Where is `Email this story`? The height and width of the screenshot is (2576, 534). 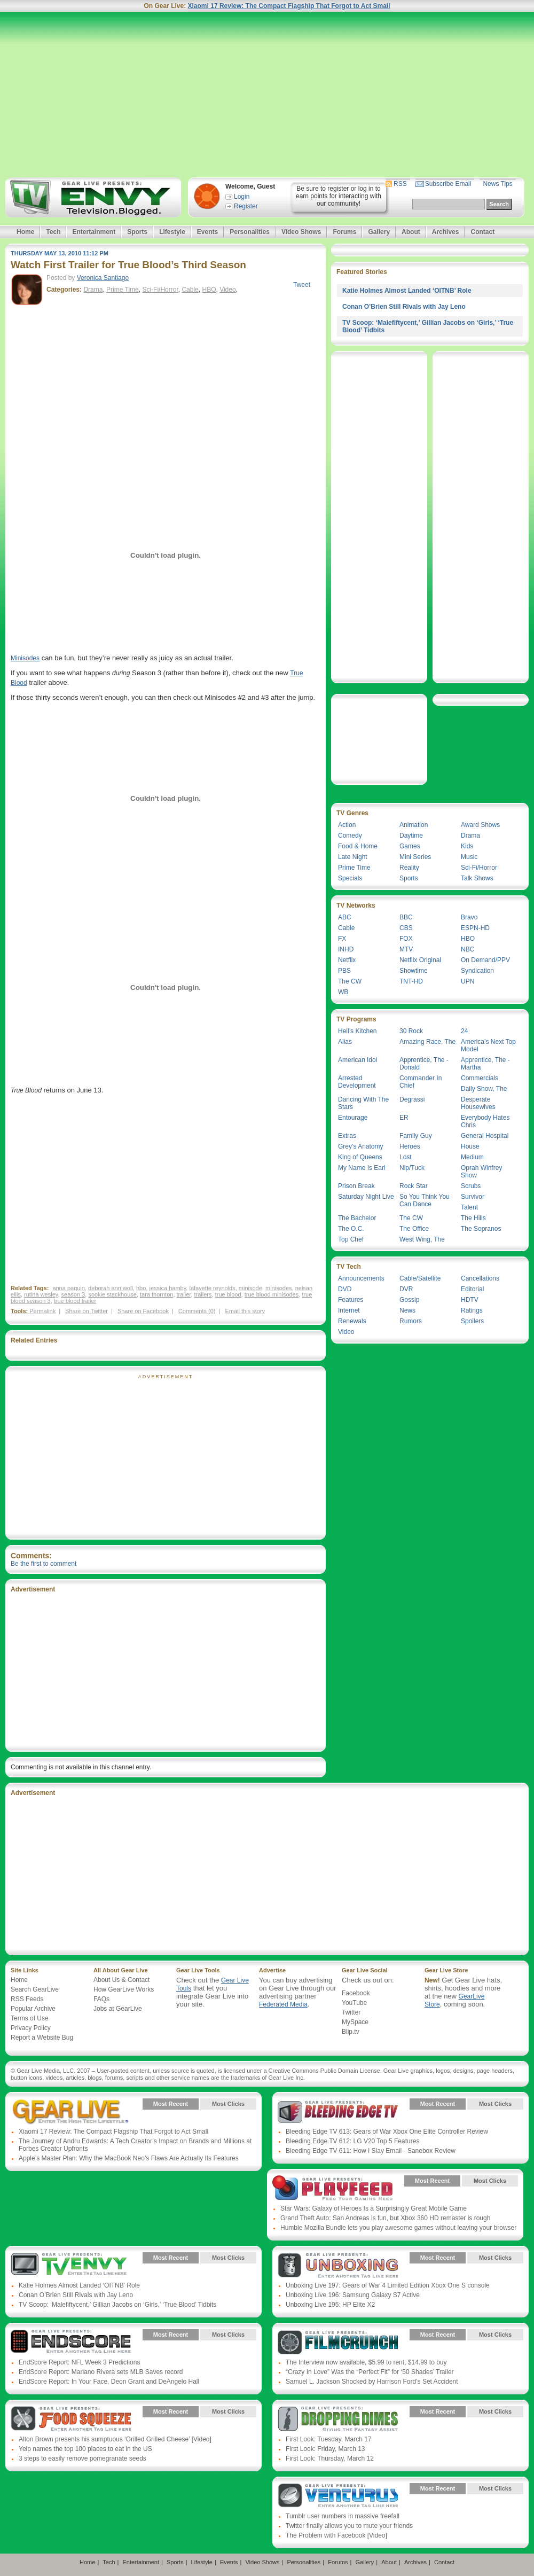
Email this story is located at coordinates (245, 1311).